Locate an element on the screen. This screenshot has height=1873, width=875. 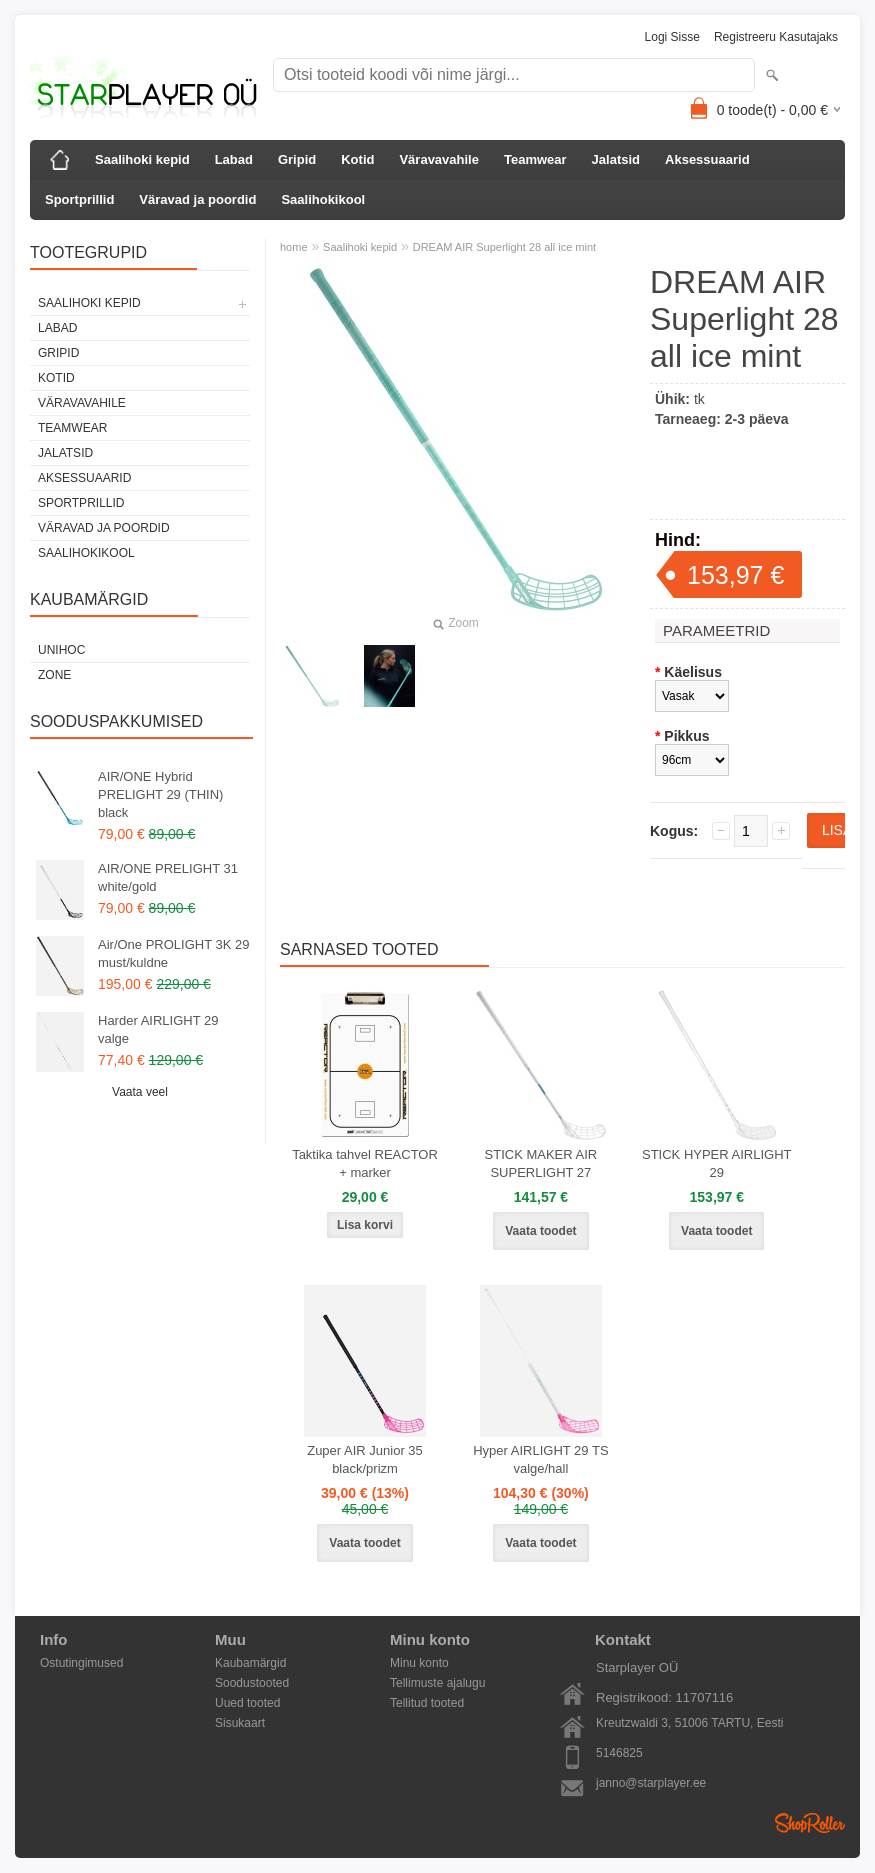
Logi sisse is located at coordinates (672, 37).